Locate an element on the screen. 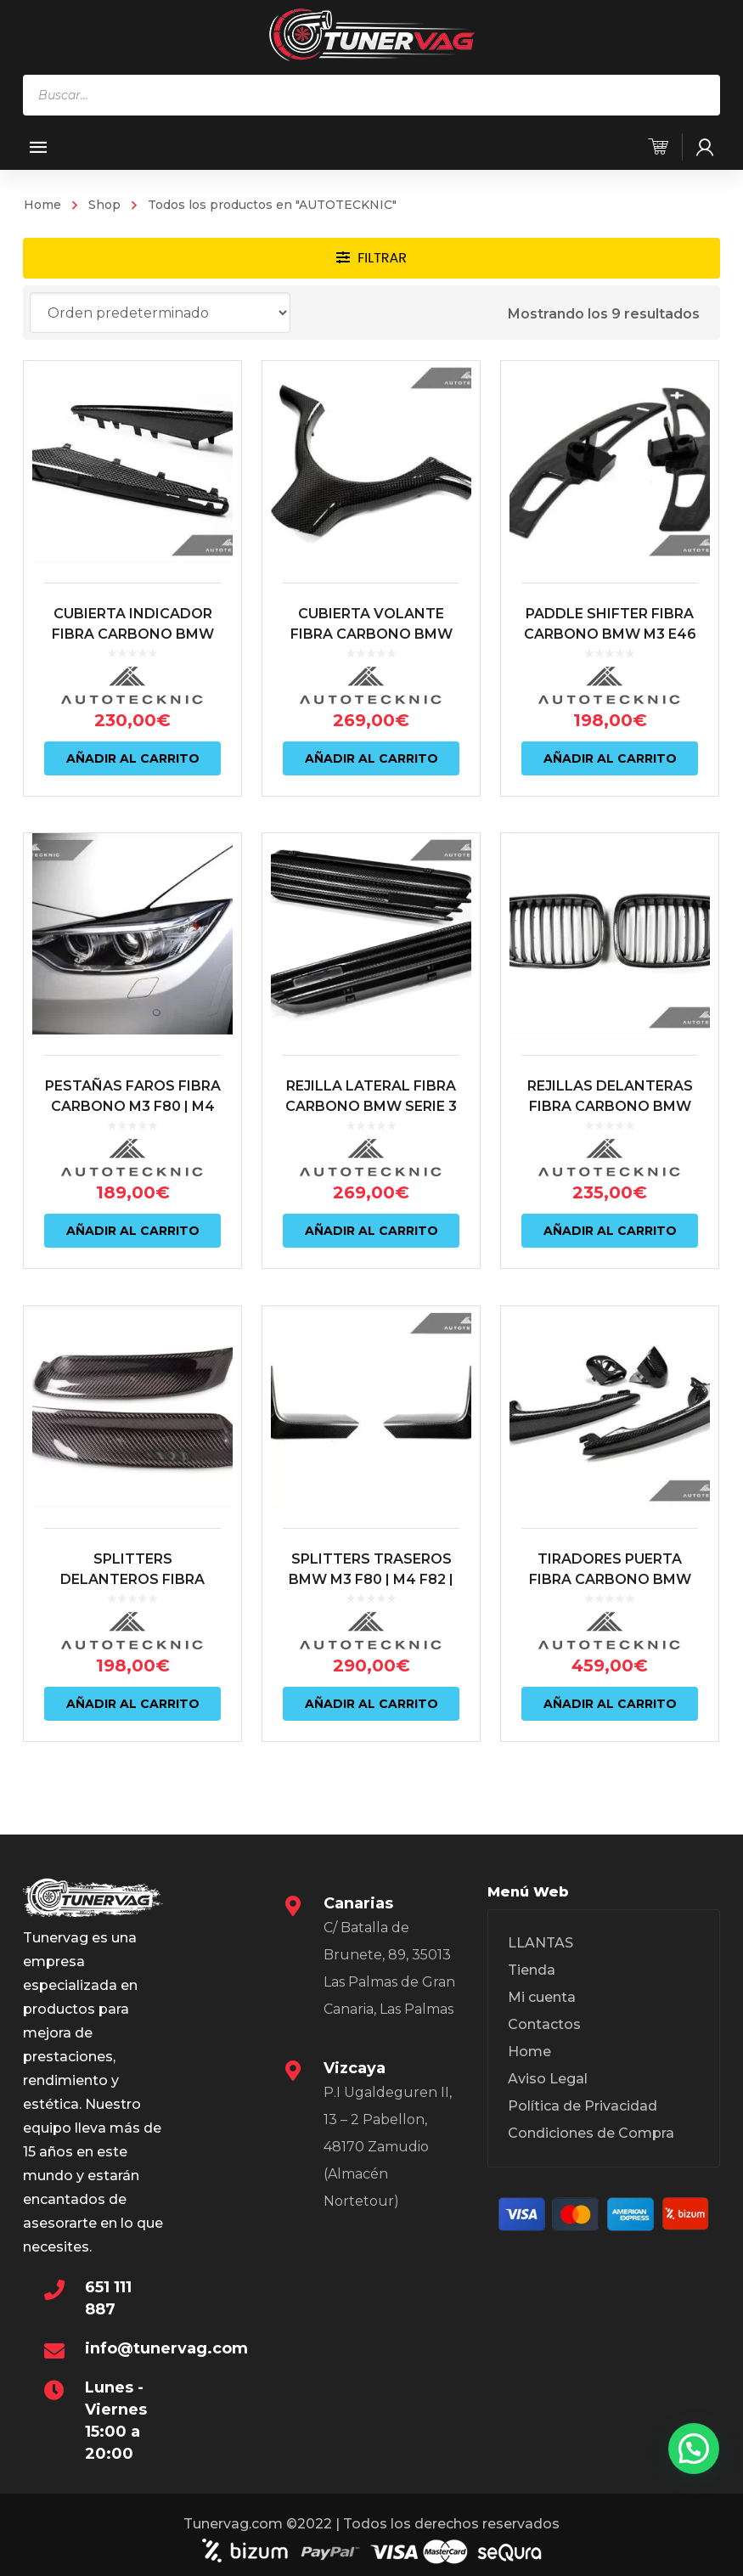 This screenshot has height=2576, width=743. REJILLA LATERAL FIBRA CARBONO BMW SERIE 3 E46 | M3 E46 is located at coordinates (369, 1119).